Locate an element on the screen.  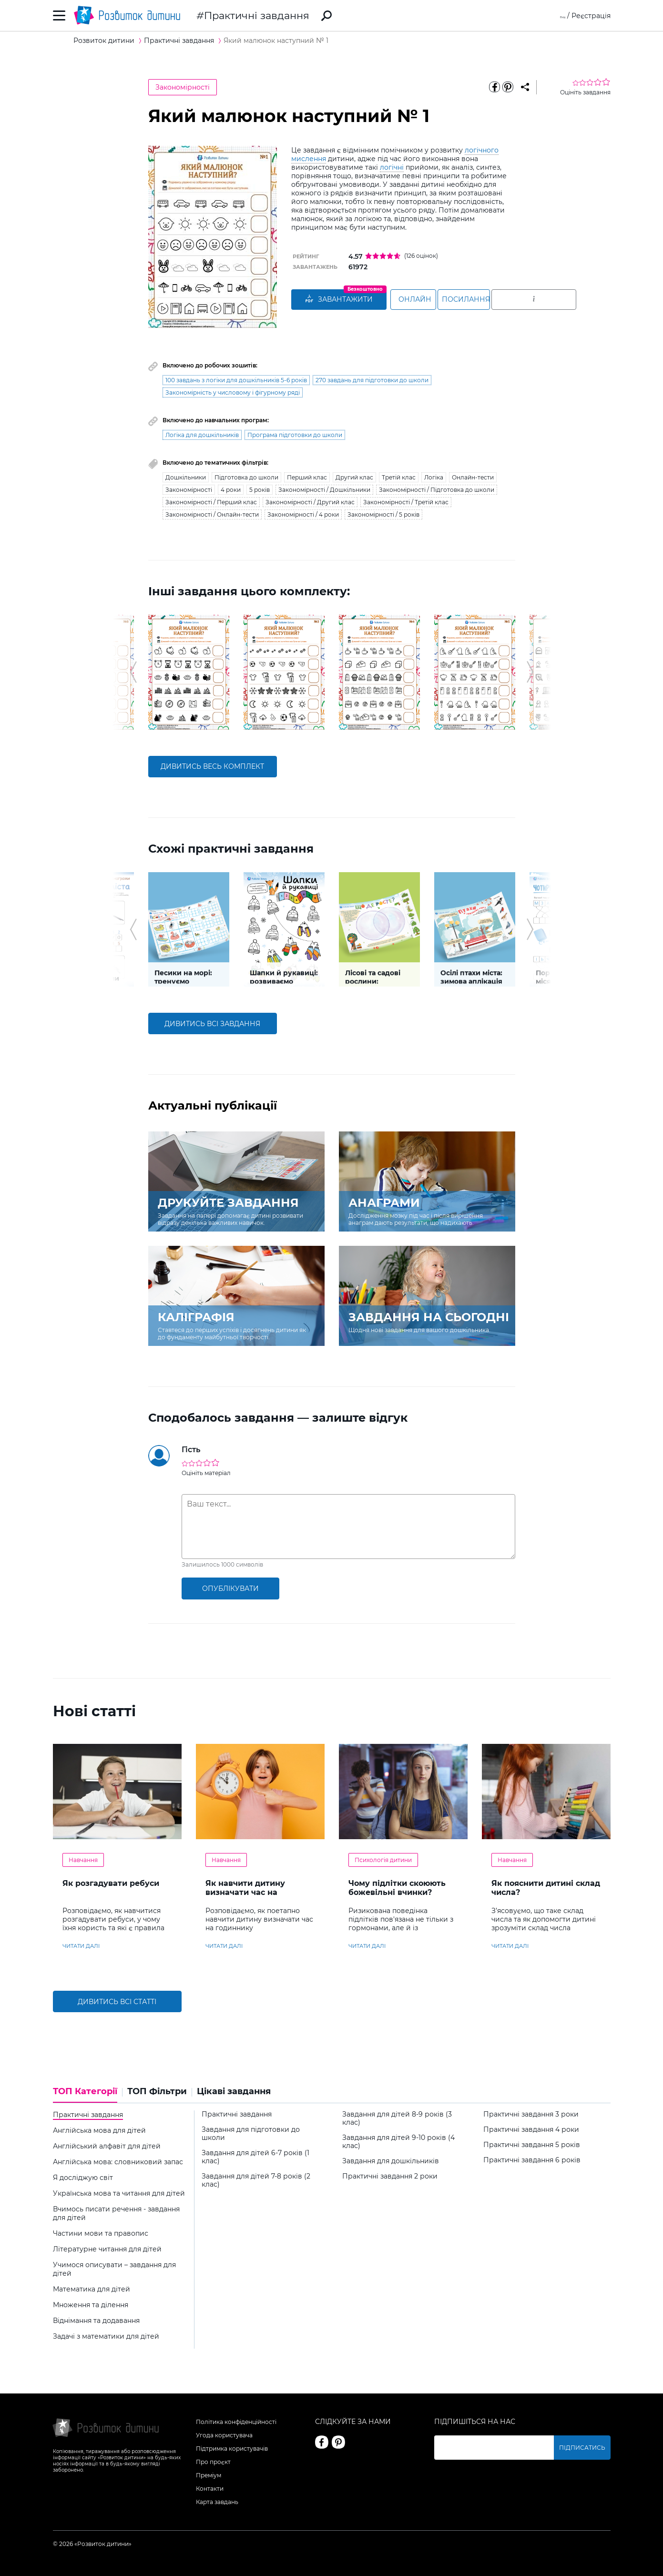
Посилання is located at coordinates (511, 300).